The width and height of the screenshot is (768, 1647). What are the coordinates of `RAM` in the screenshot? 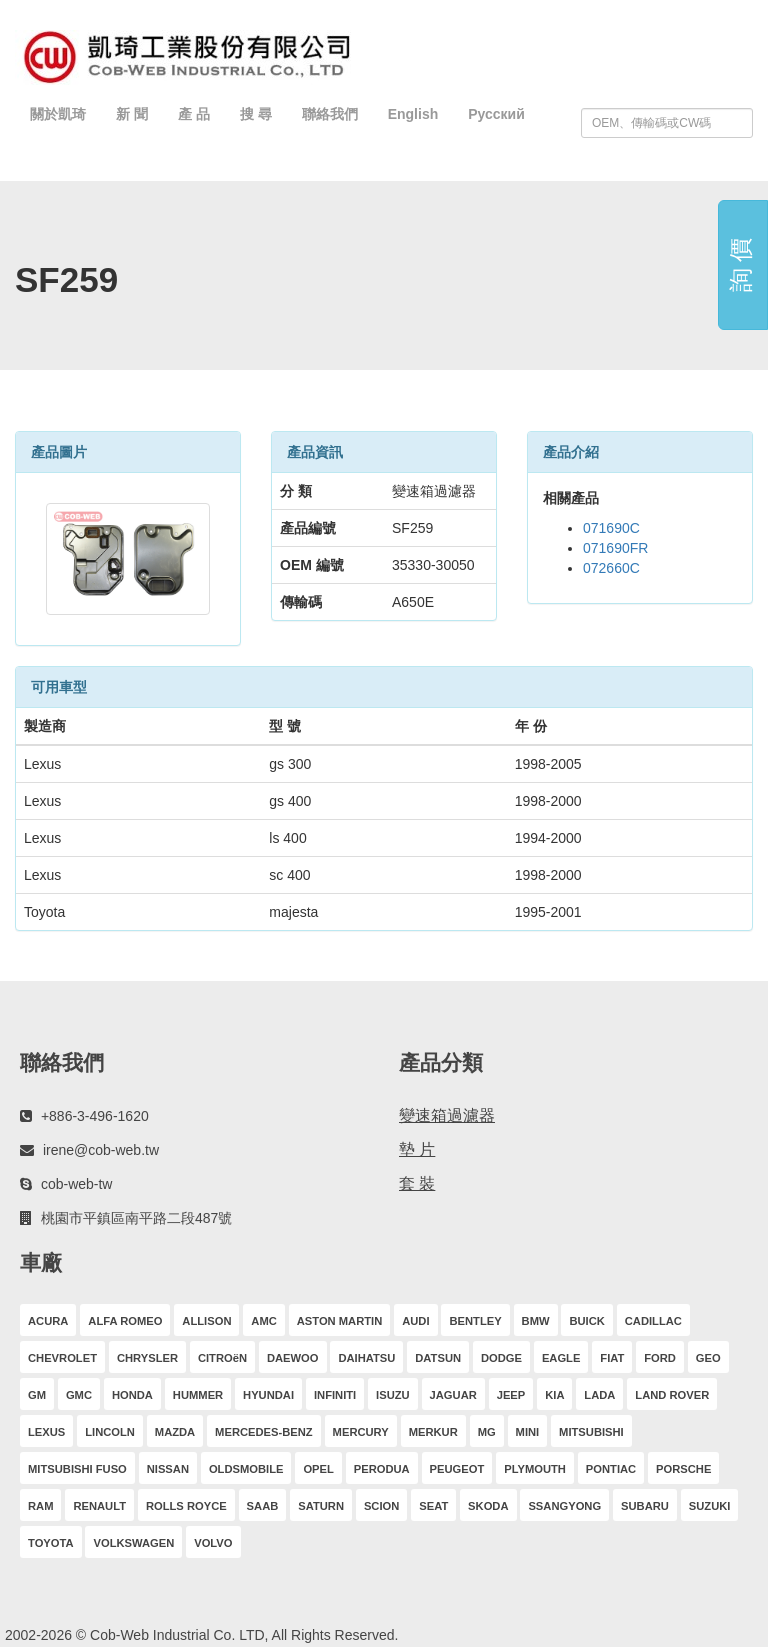 It's located at (40, 1506).